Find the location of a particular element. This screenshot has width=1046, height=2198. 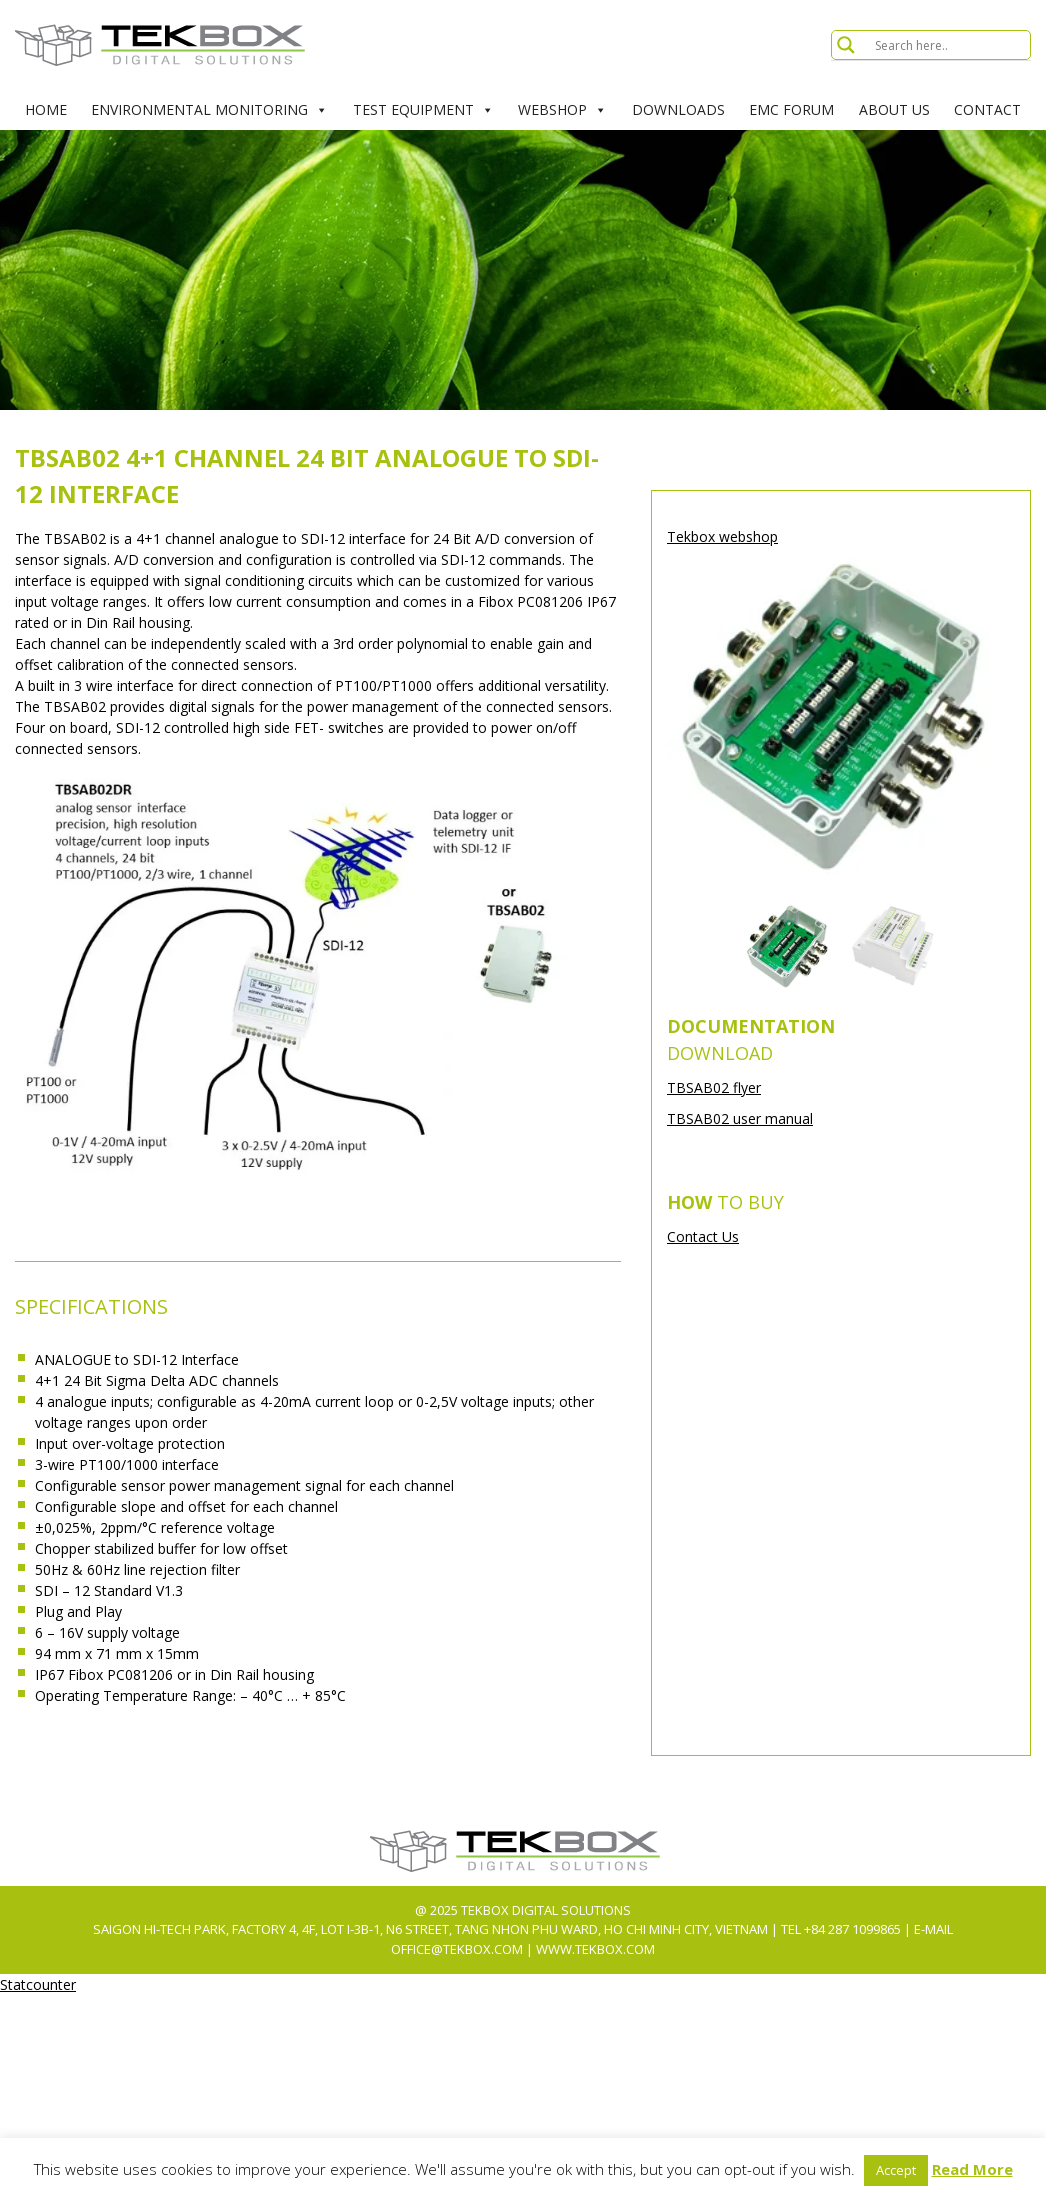

Test Equipment is located at coordinates (423, 110).